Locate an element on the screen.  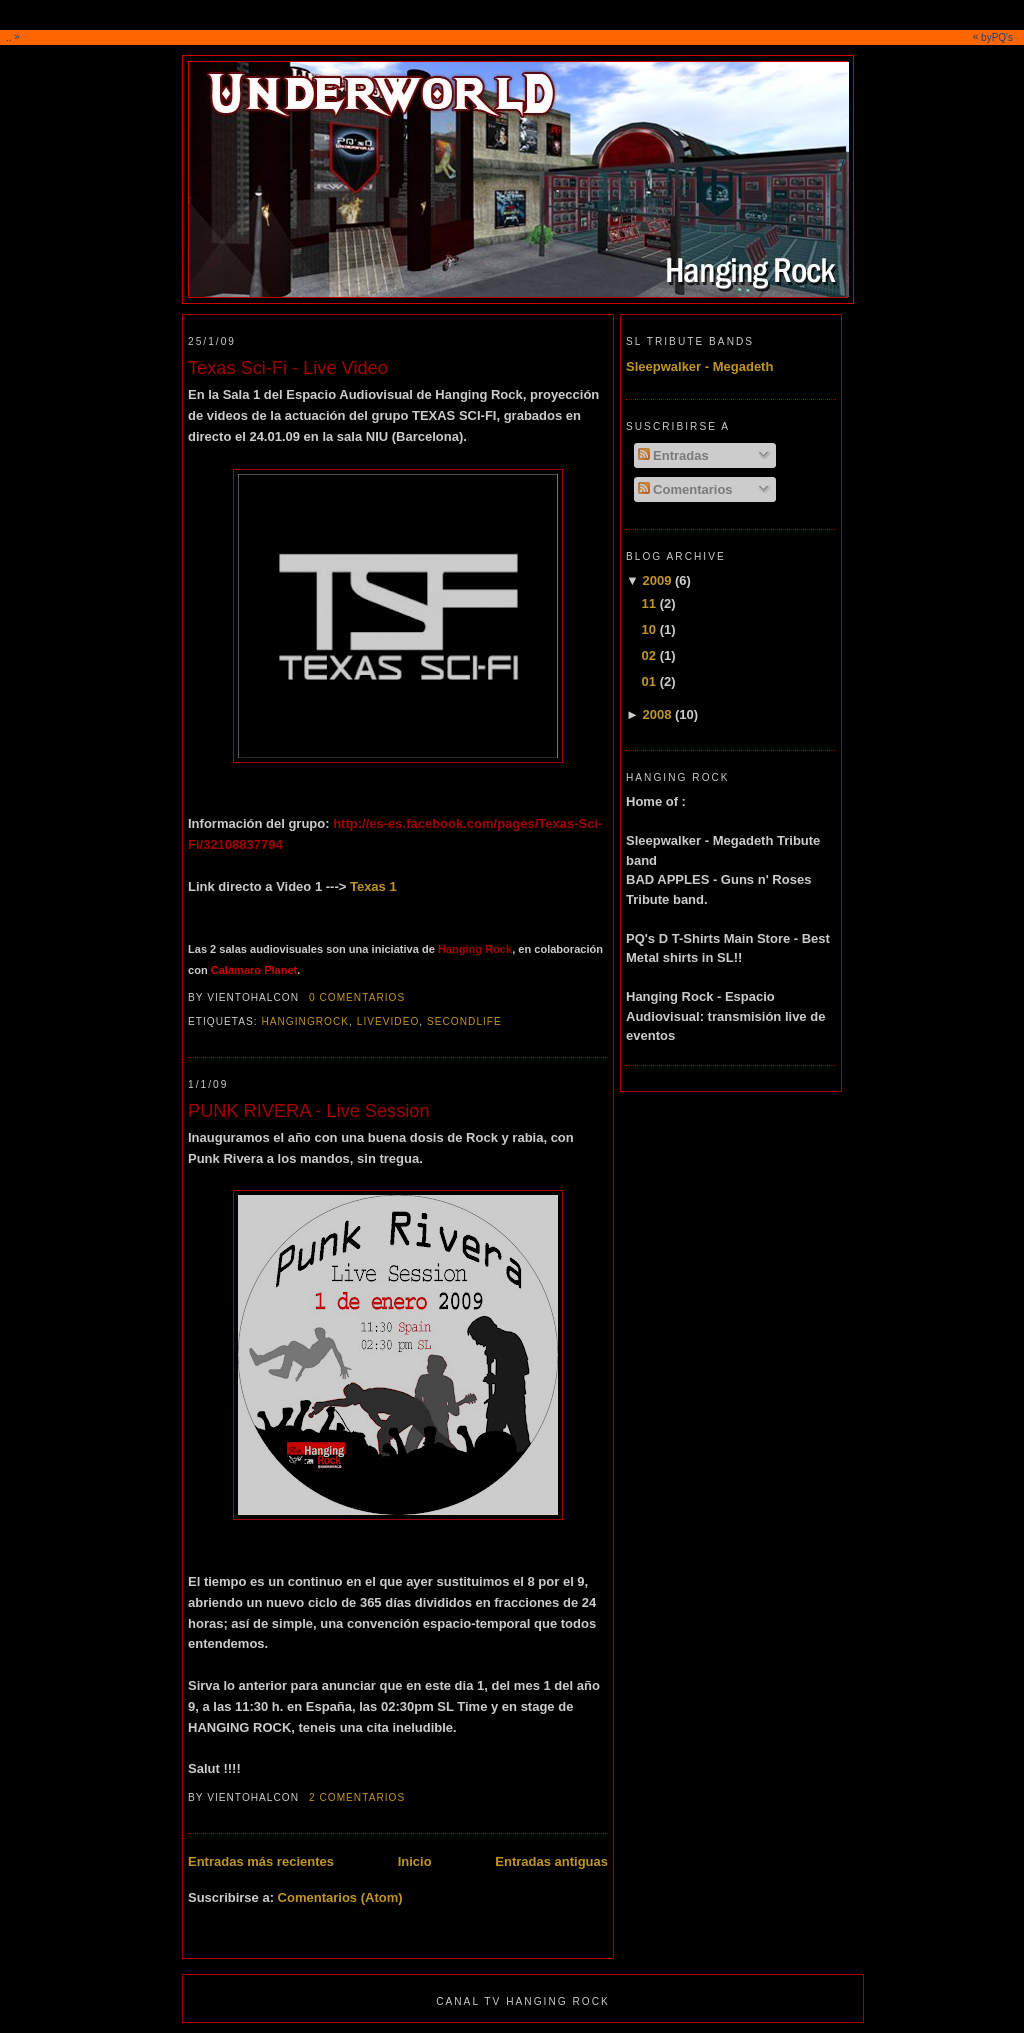
Inicio is located at coordinates (415, 1861).